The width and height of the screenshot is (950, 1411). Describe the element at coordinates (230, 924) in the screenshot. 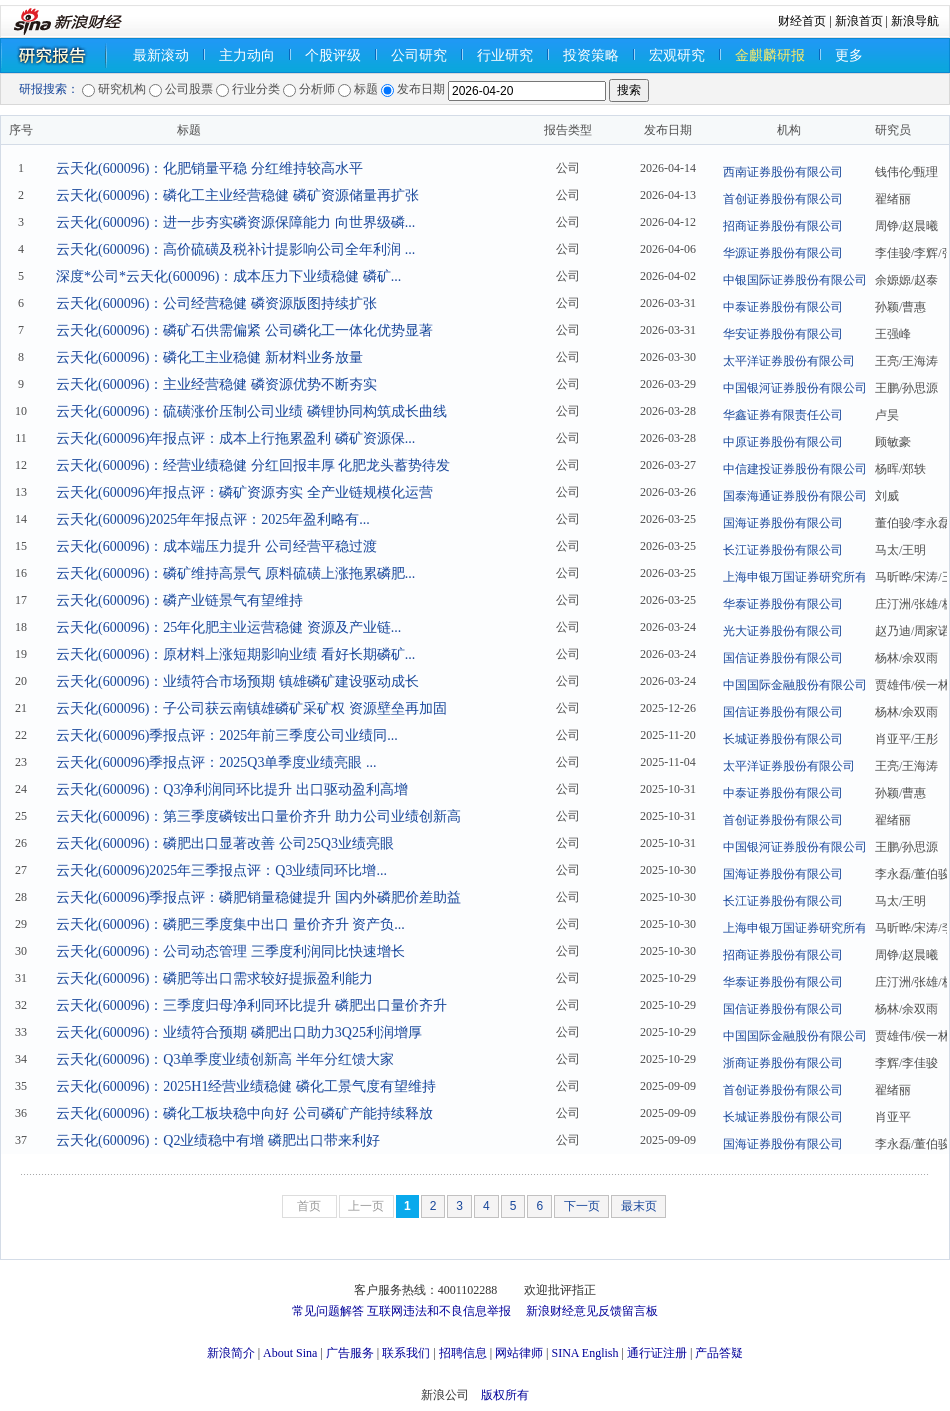

I see `云天化(600096)：磷肥三季度集中出口 量价齐升 资产负...` at that location.